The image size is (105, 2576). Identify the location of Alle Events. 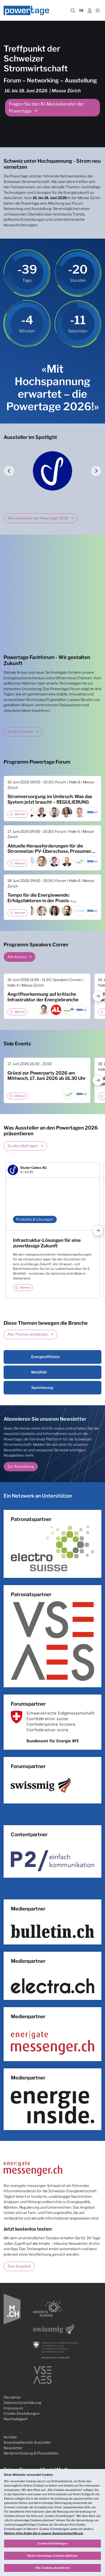
(16, 957).